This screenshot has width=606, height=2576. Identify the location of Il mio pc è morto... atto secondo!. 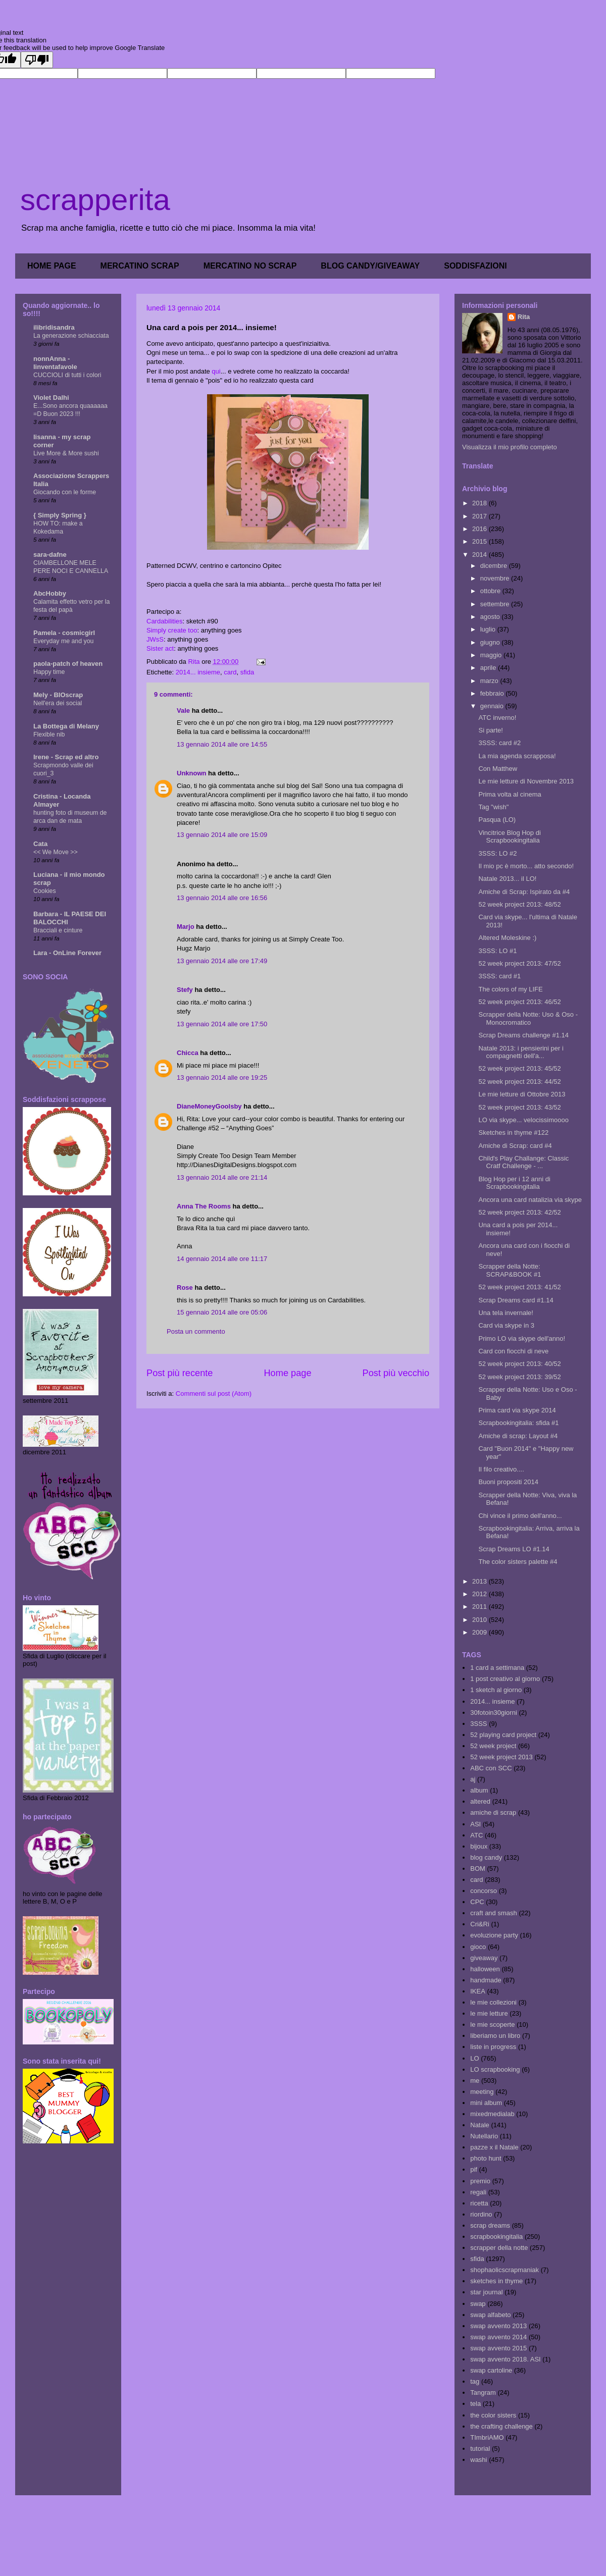
(526, 866).